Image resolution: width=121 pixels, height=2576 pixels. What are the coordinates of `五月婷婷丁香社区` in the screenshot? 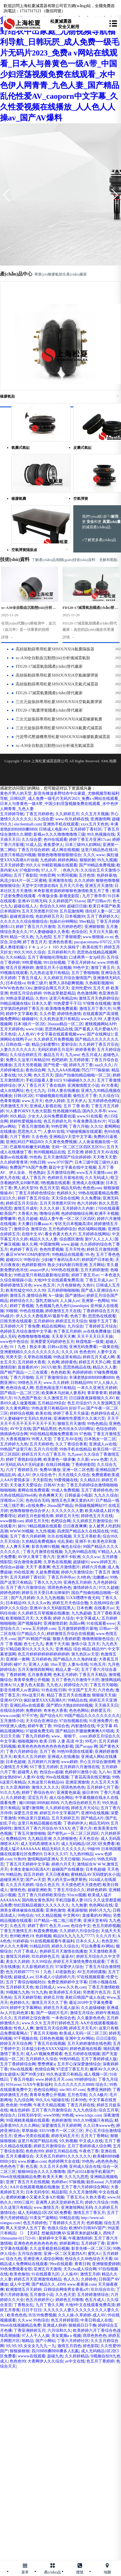 It's located at (86, 829).